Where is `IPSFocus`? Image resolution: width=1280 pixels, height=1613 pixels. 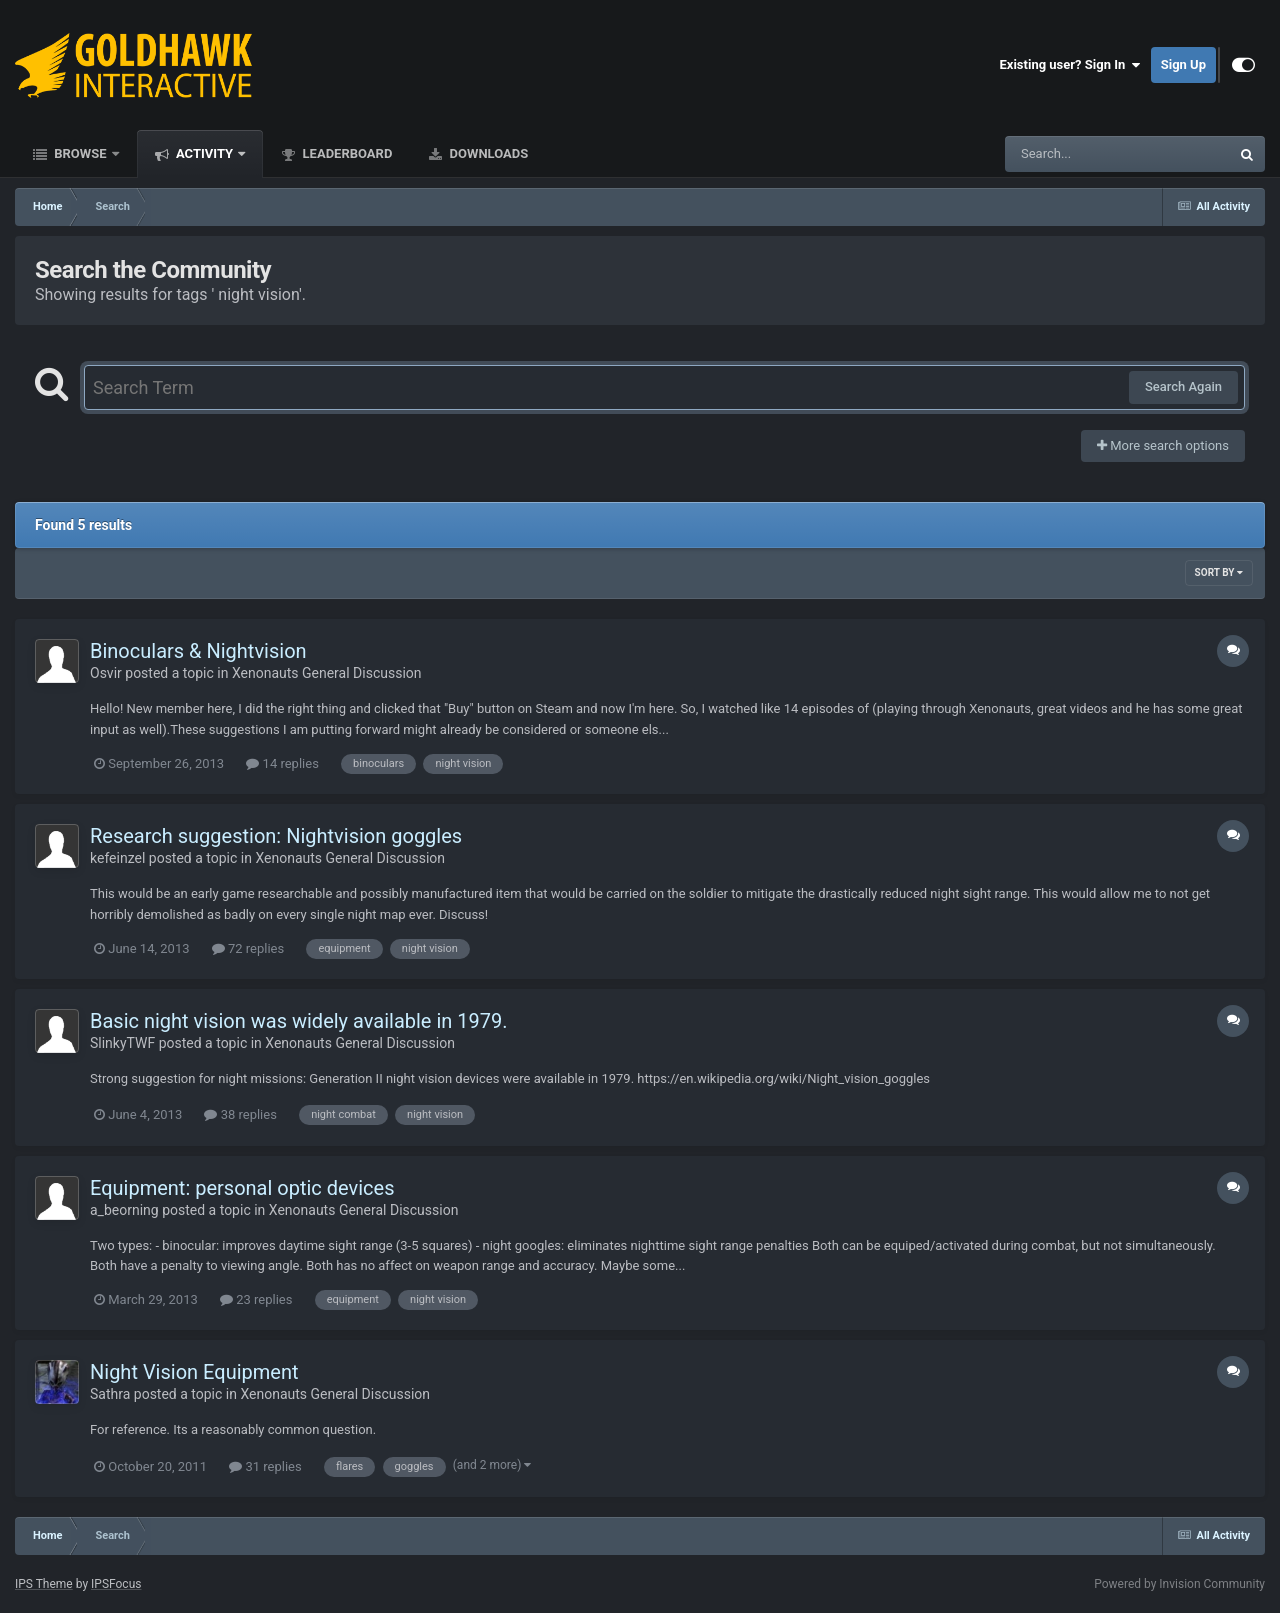 IPSFocus is located at coordinates (116, 1584).